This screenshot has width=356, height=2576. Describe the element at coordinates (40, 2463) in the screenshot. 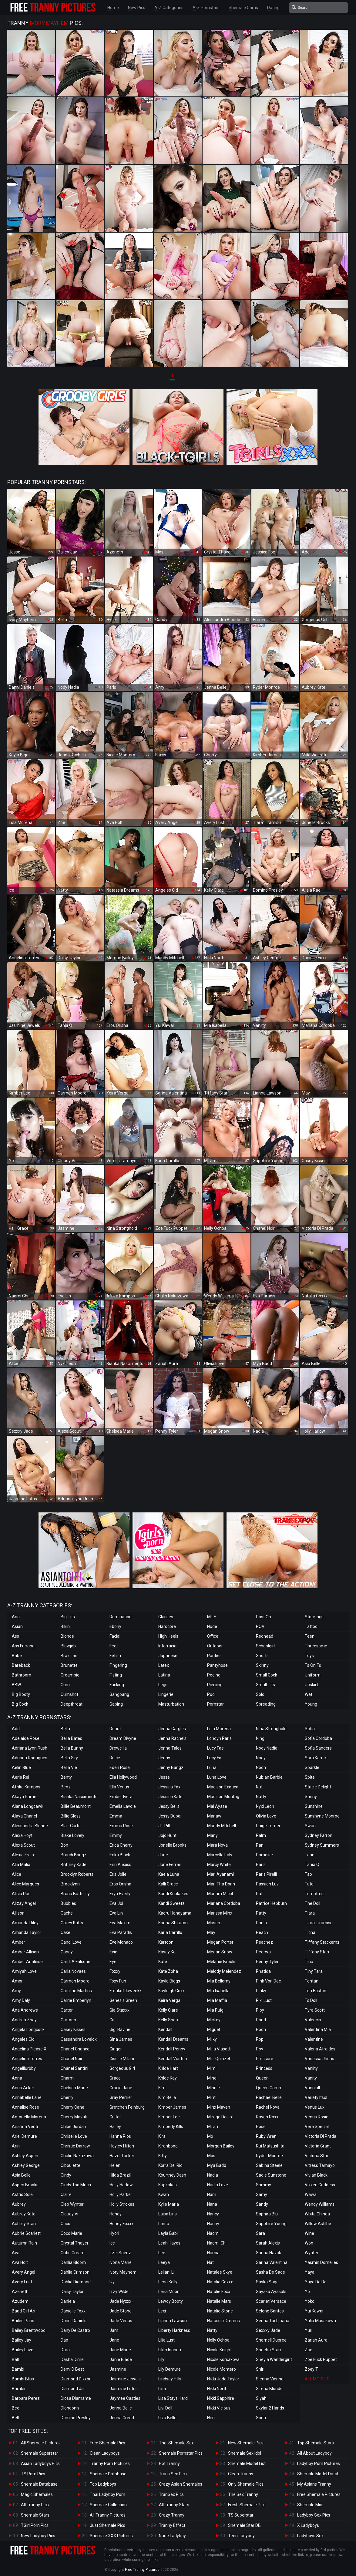

I see `Asian Ladyboys Pics` at that location.